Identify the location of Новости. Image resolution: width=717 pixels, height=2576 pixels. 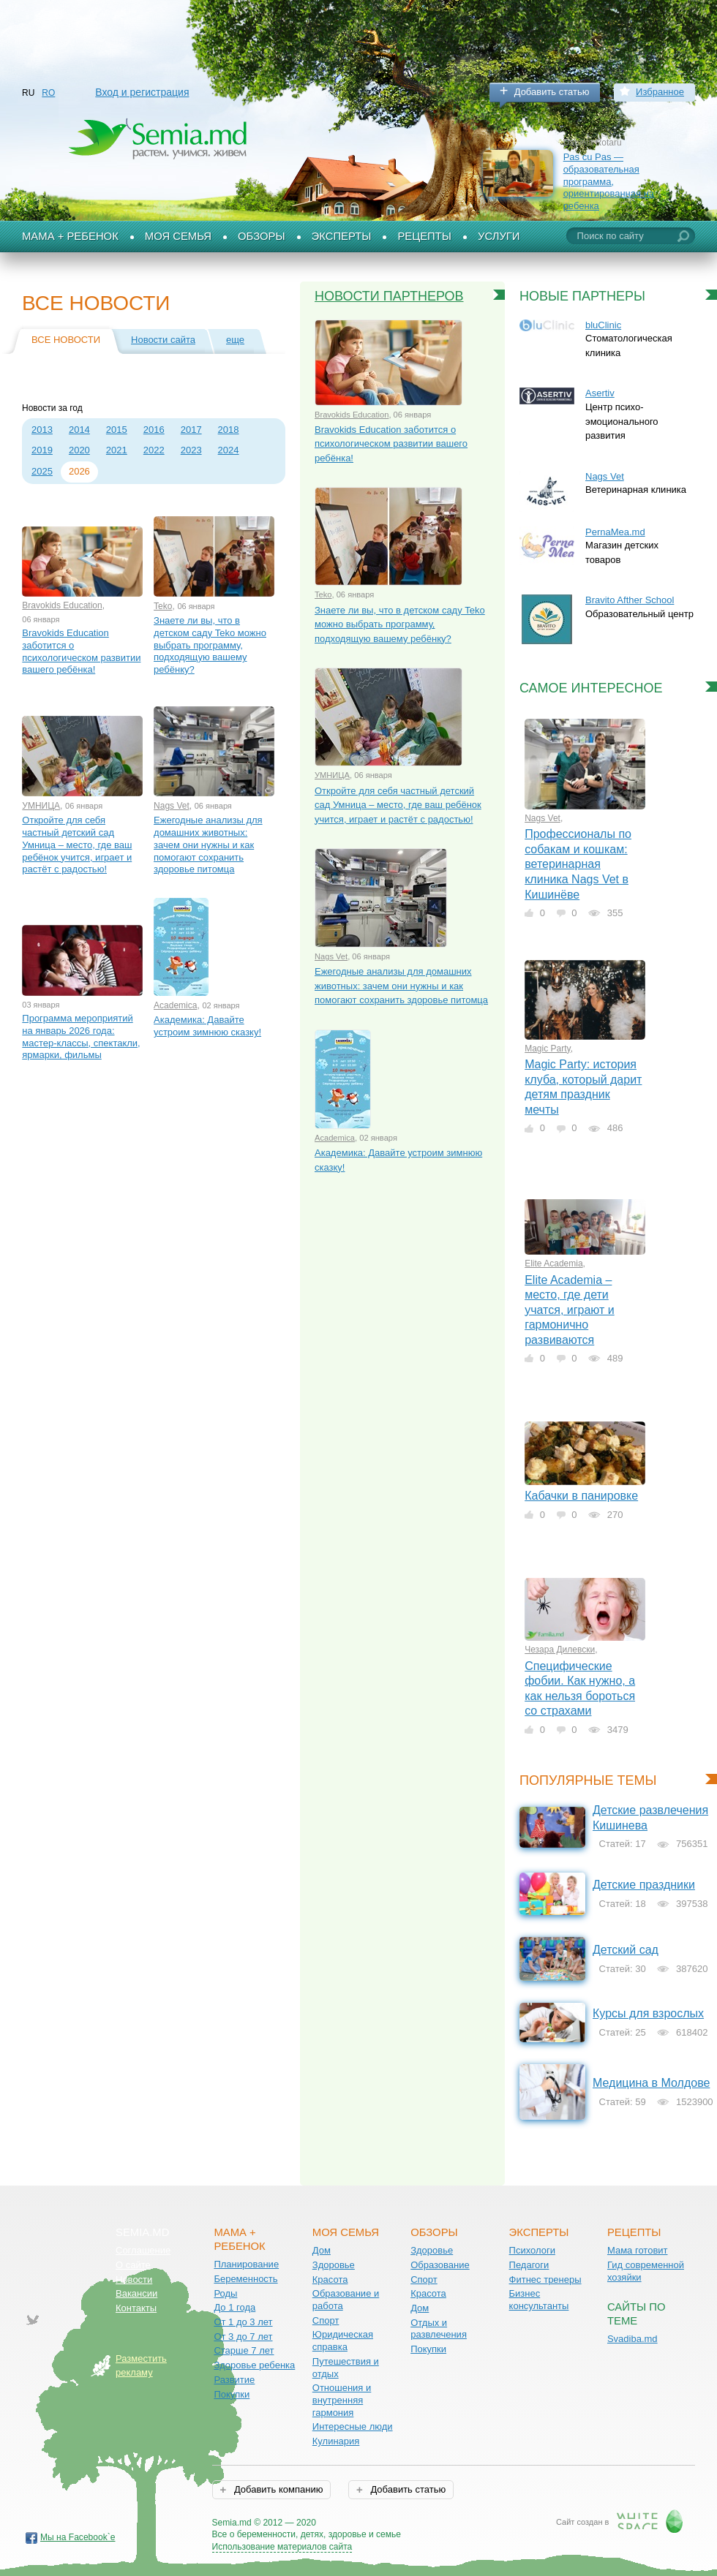
(134, 2279).